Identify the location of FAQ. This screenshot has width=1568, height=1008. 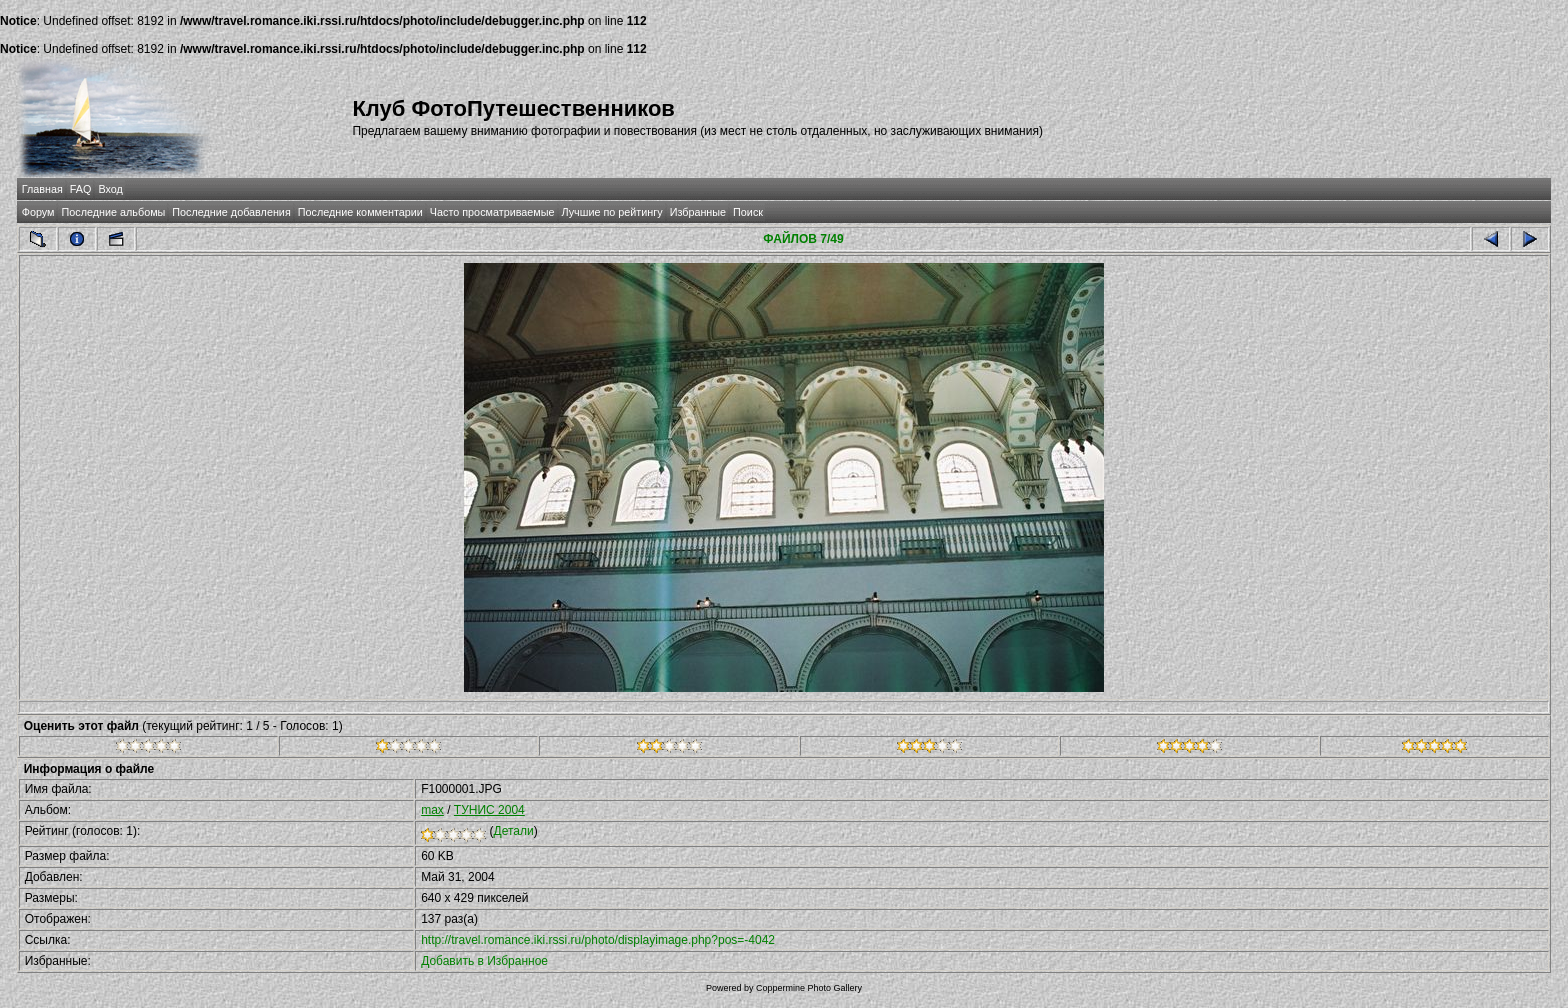
(81, 189).